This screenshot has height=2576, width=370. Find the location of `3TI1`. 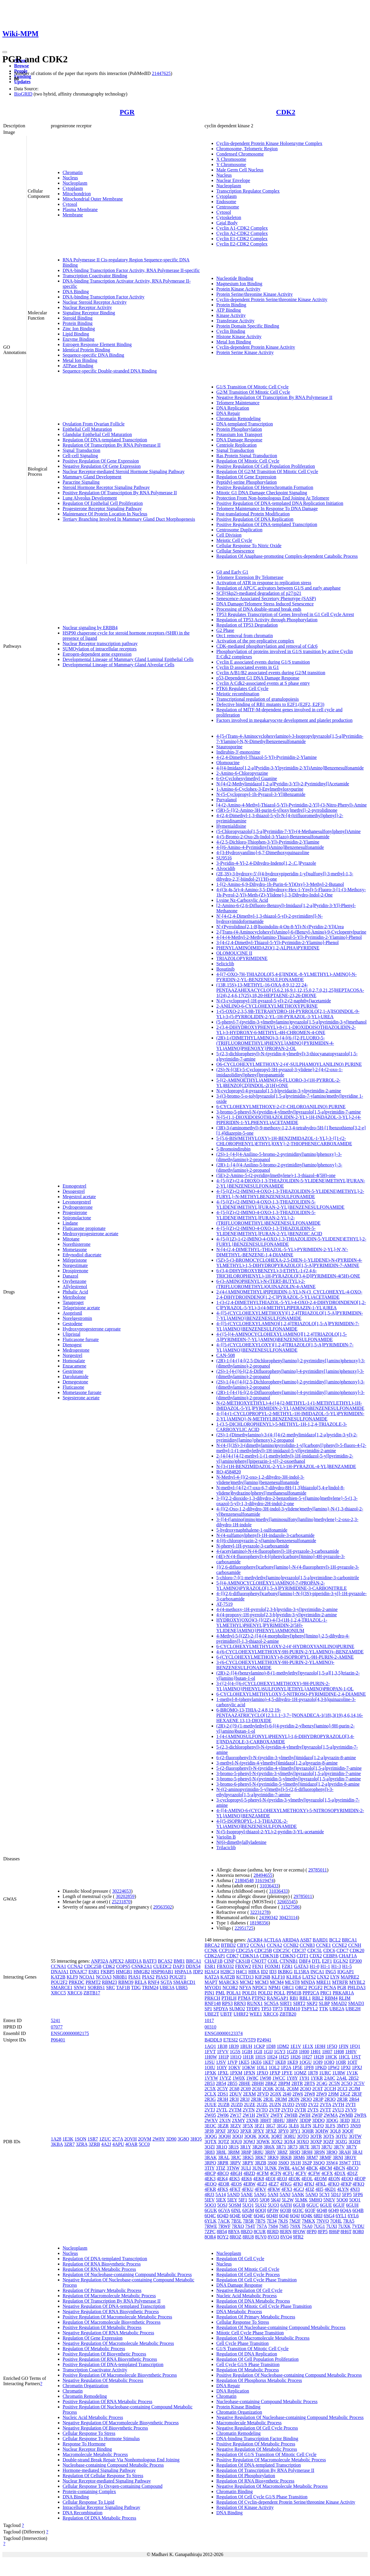

3TI1 is located at coordinates (356, 2162).